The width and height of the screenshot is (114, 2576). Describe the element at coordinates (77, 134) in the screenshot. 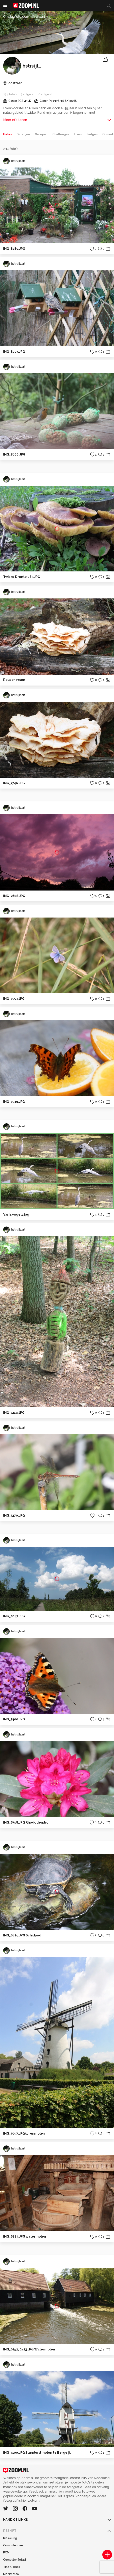

I see `Likes` at that location.